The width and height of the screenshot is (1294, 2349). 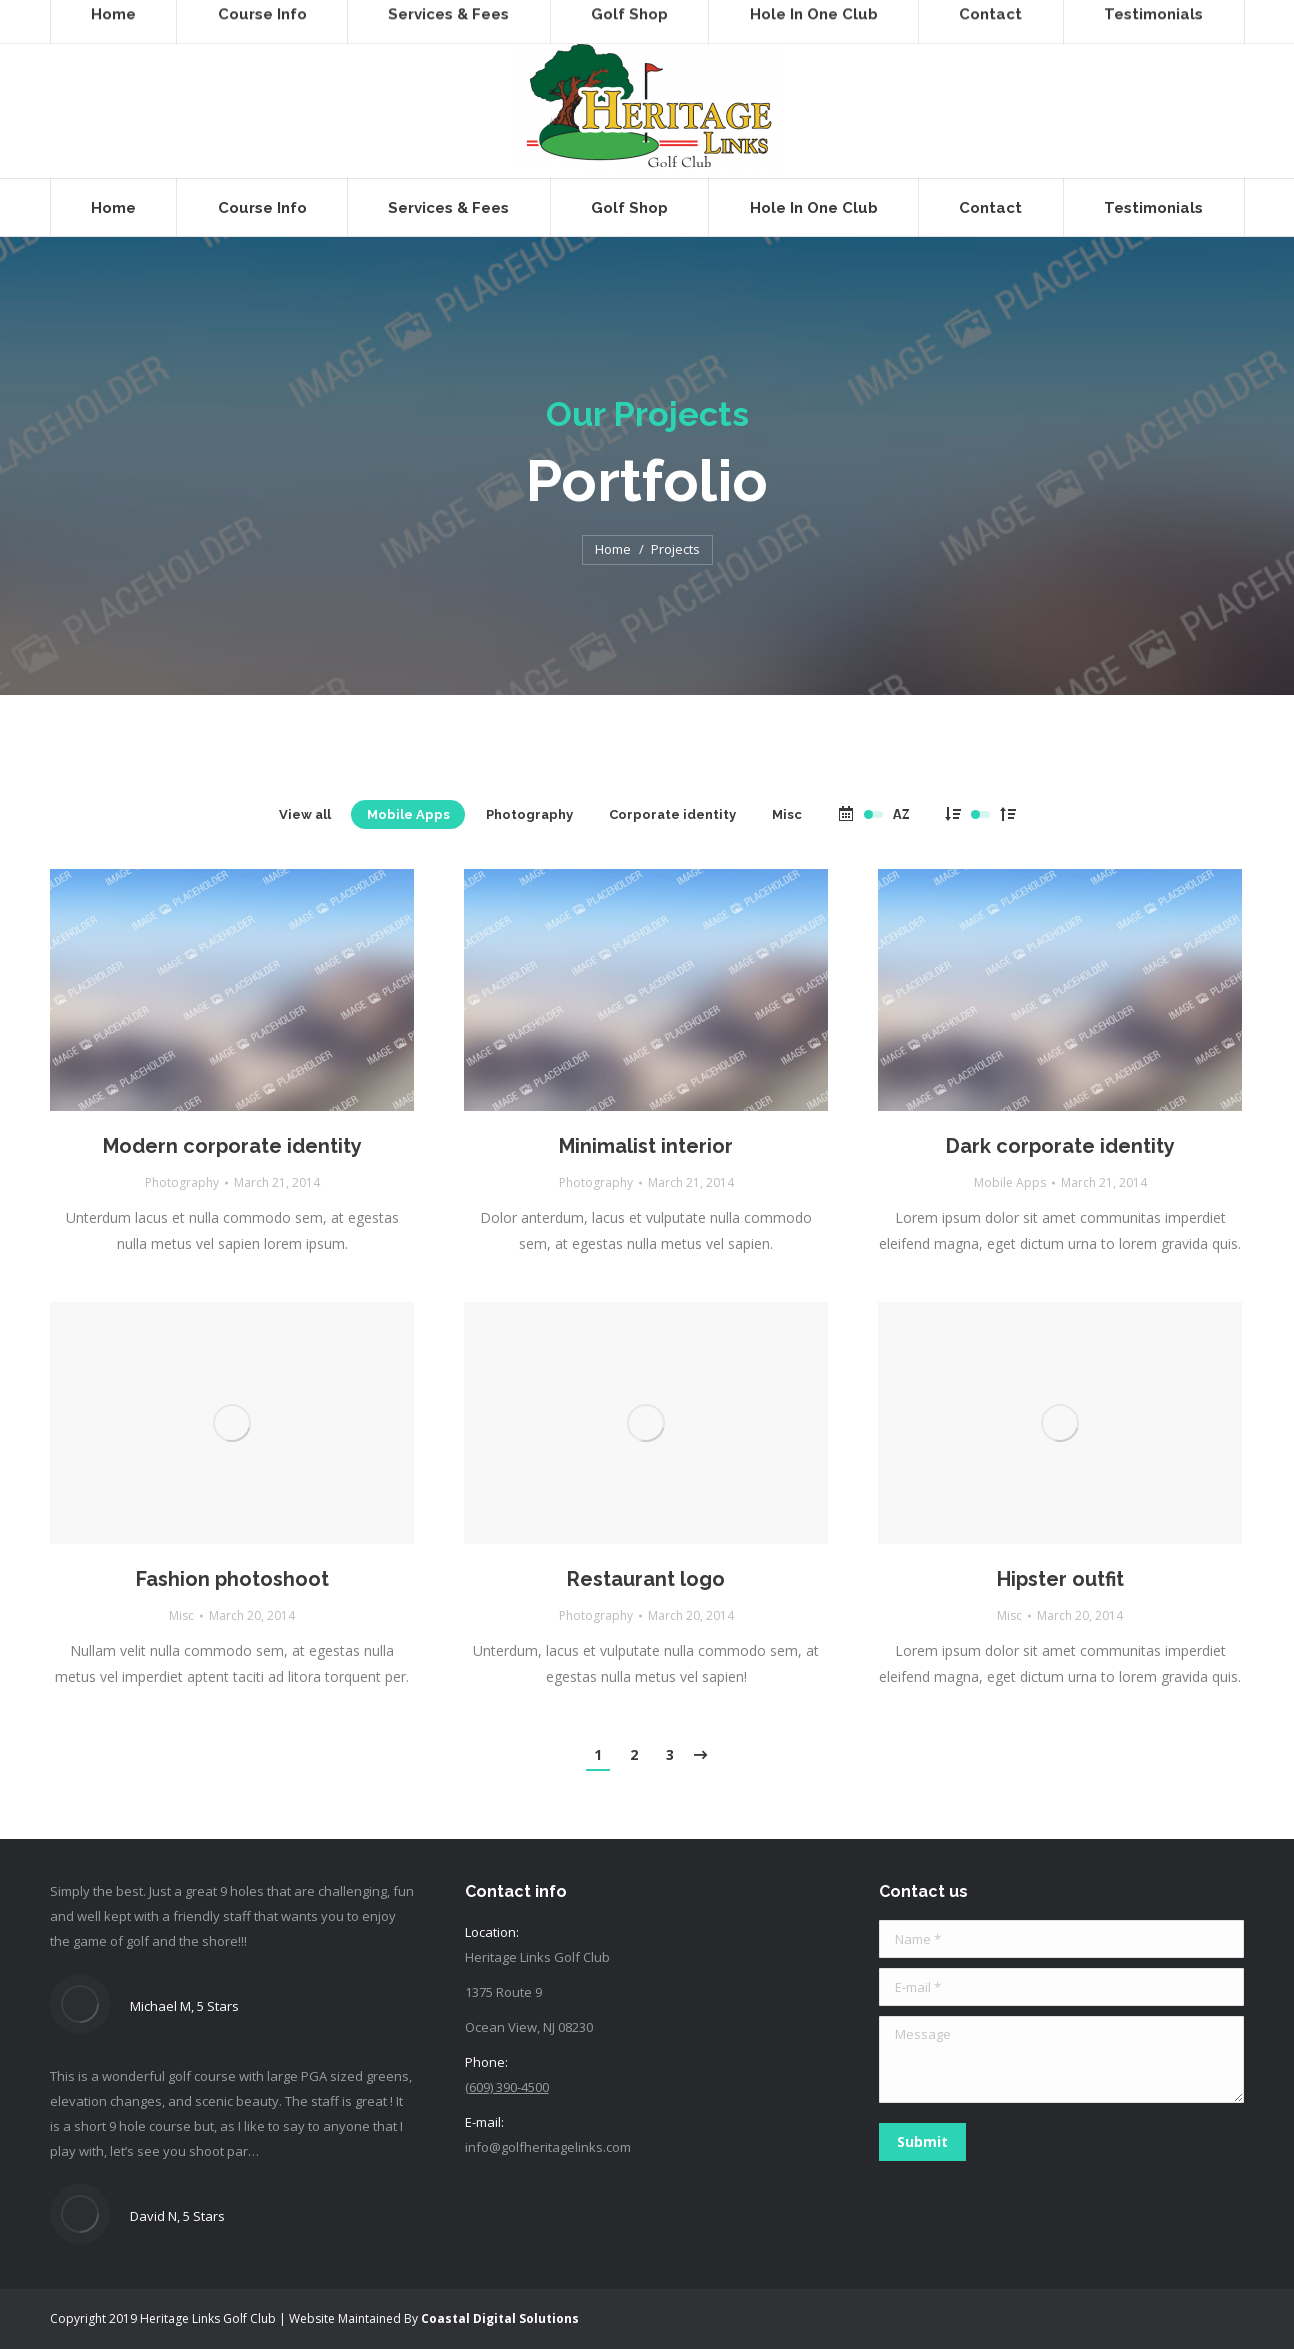 What do you see at coordinates (232, 1579) in the screenshot?
I see `Fashion photoshoot` at bounding box center [232, 1579].